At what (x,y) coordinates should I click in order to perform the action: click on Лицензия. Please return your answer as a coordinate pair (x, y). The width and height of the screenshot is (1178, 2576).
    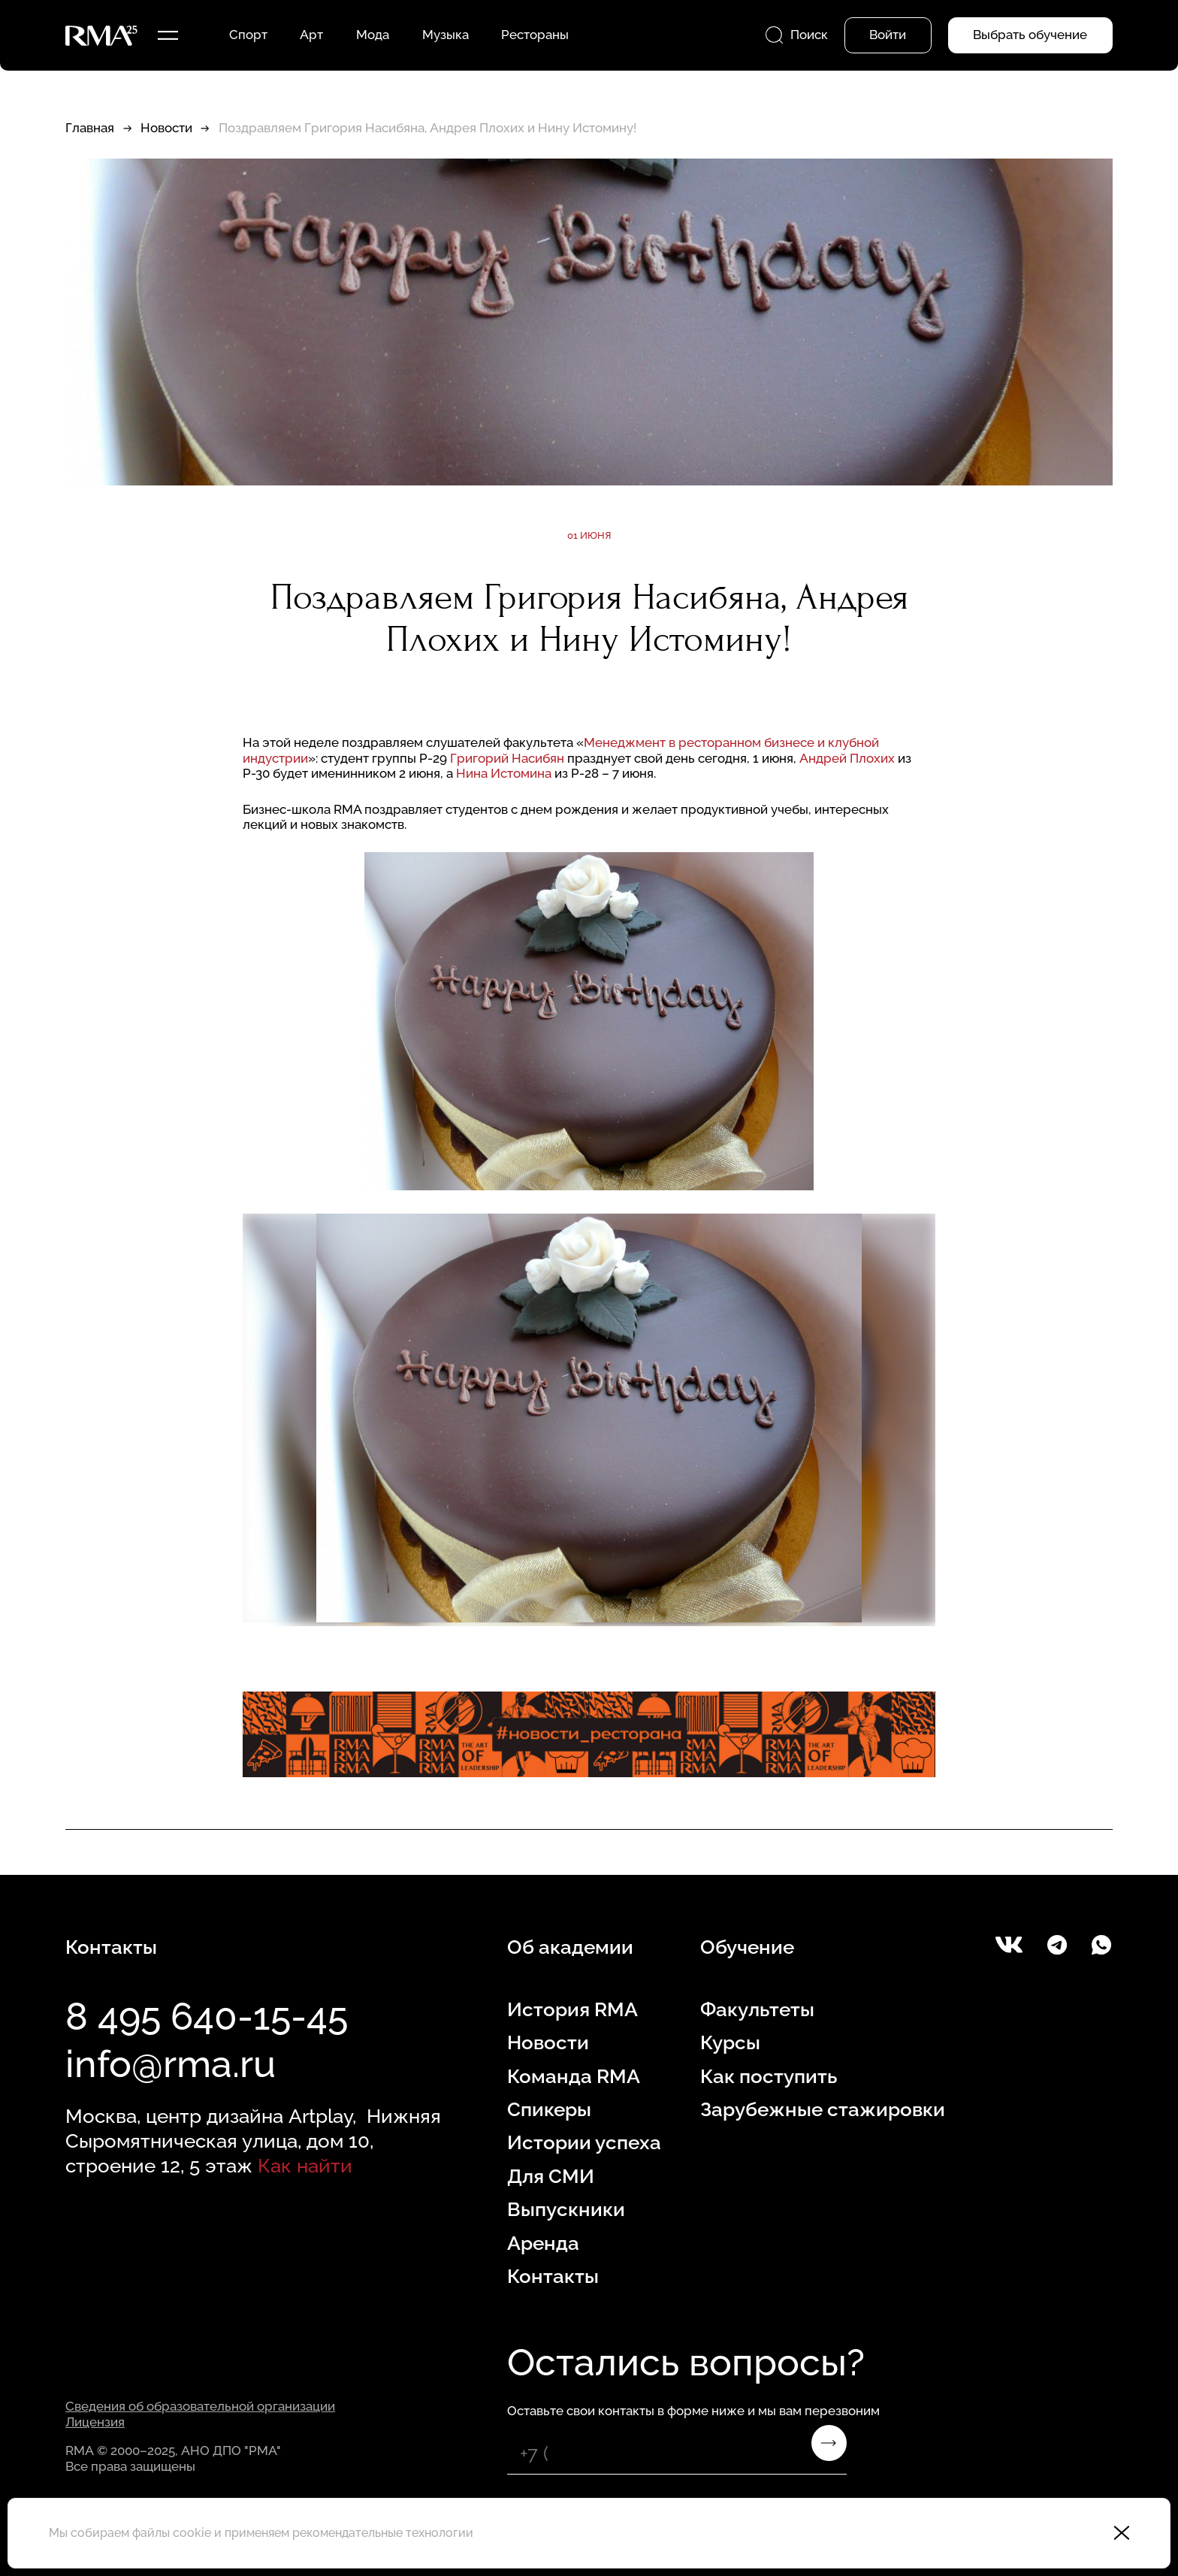
    Looking at the image, I should click on (95, 2421).